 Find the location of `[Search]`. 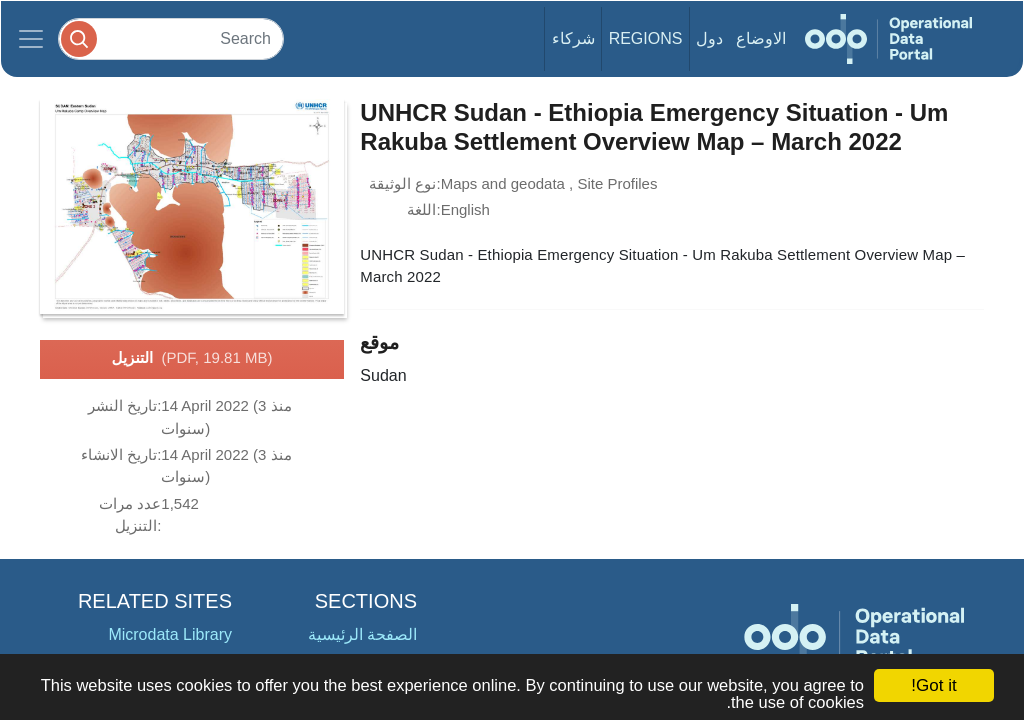

[Search] is located at coordinates (171, 38).